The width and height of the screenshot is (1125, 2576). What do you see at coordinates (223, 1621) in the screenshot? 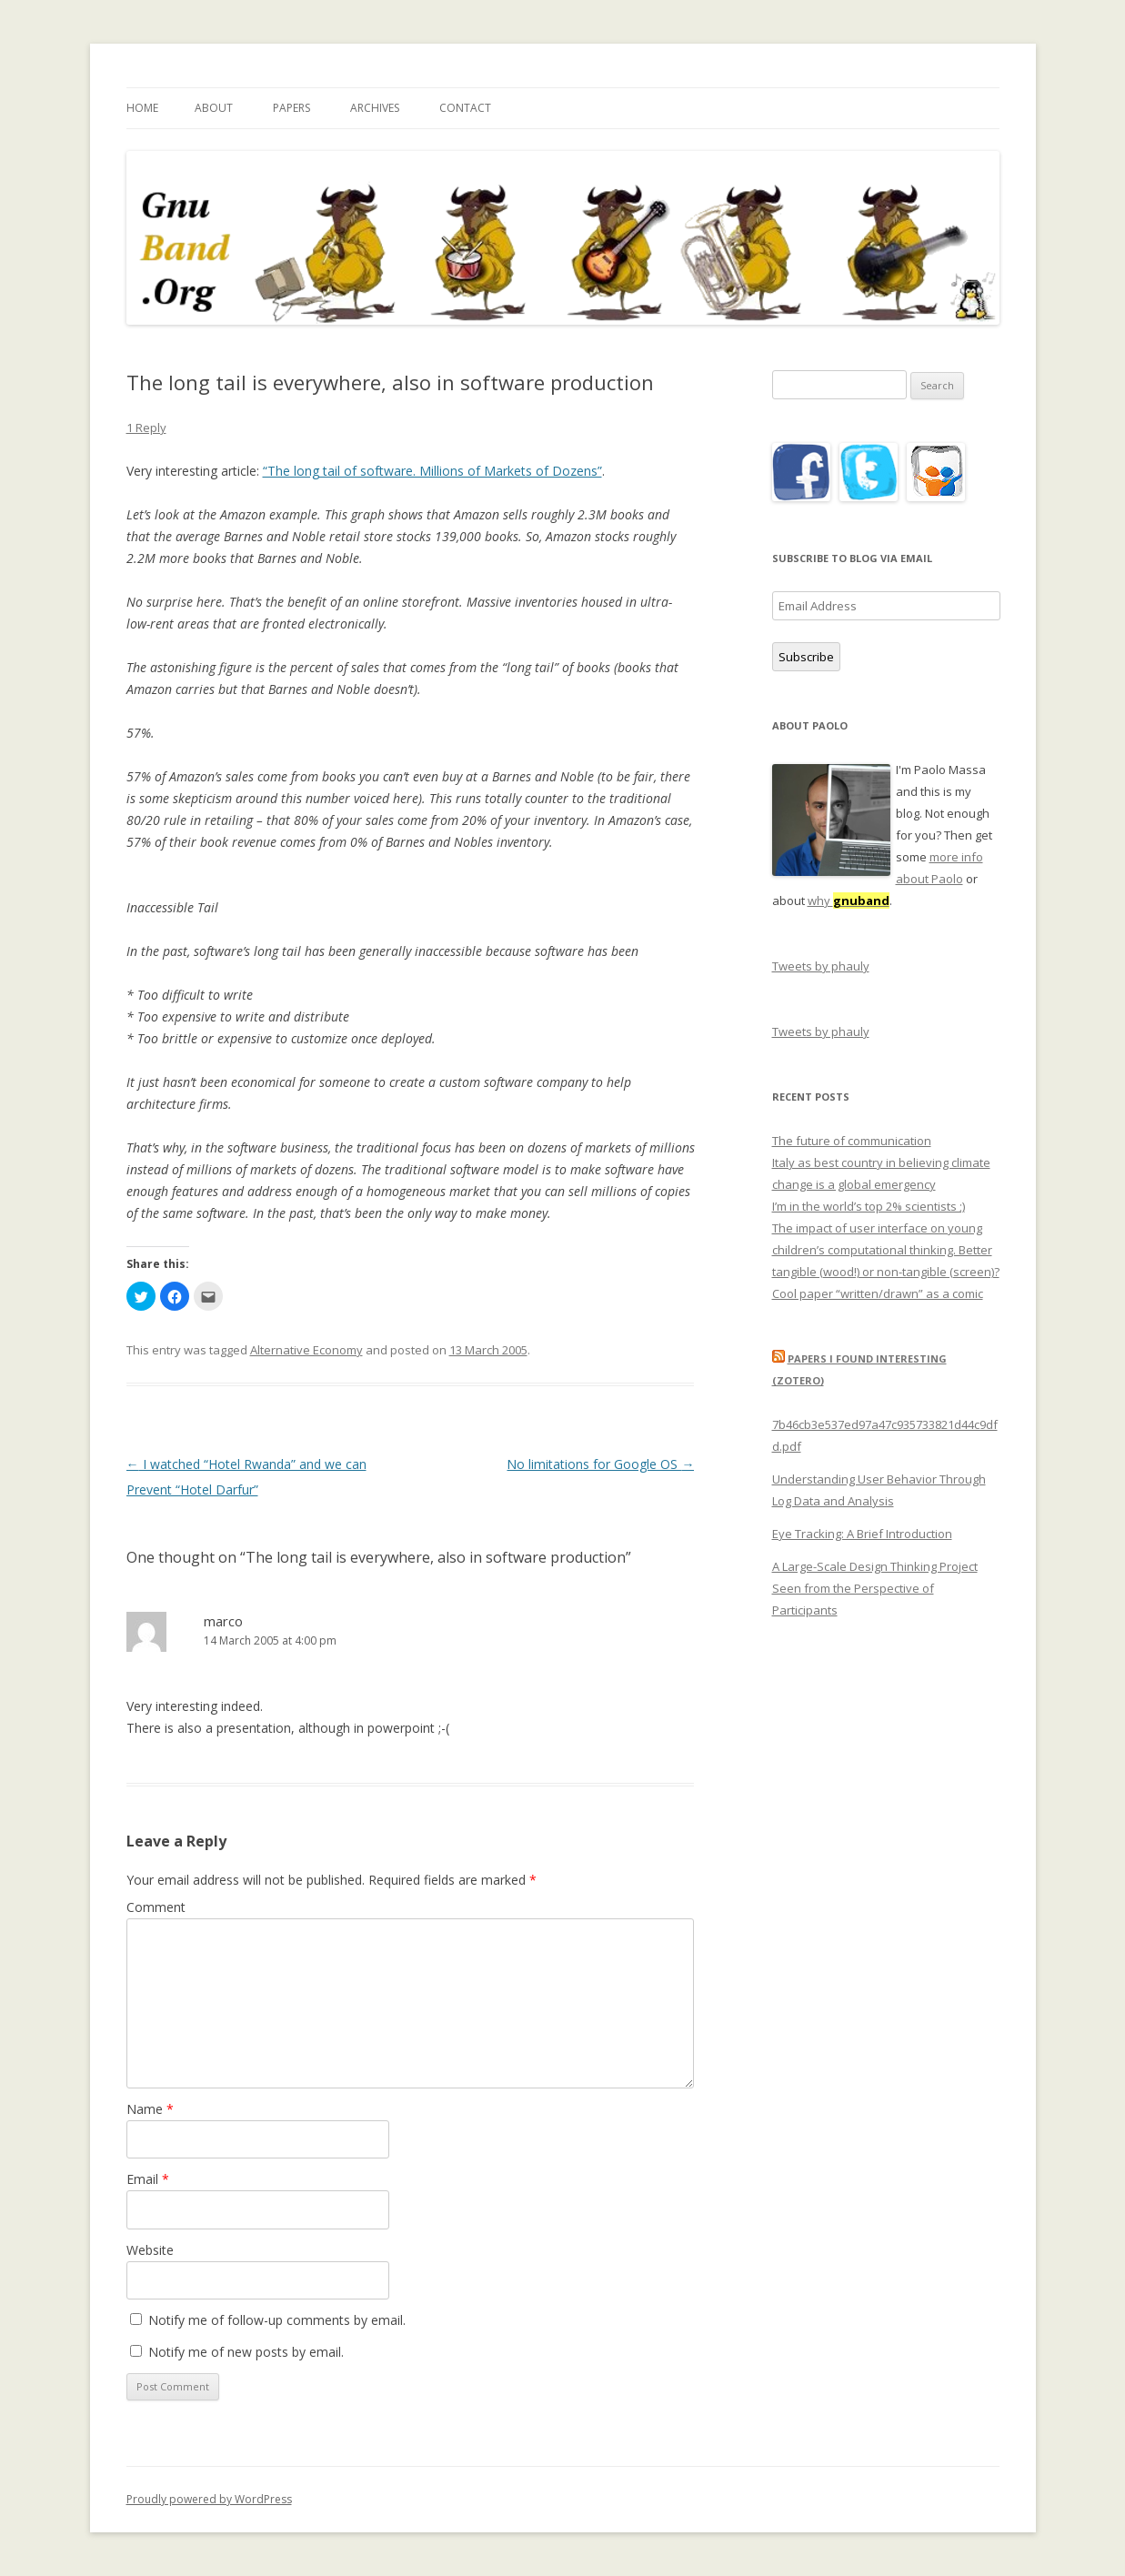
I see `marco` at bounding box center [223, 1621].